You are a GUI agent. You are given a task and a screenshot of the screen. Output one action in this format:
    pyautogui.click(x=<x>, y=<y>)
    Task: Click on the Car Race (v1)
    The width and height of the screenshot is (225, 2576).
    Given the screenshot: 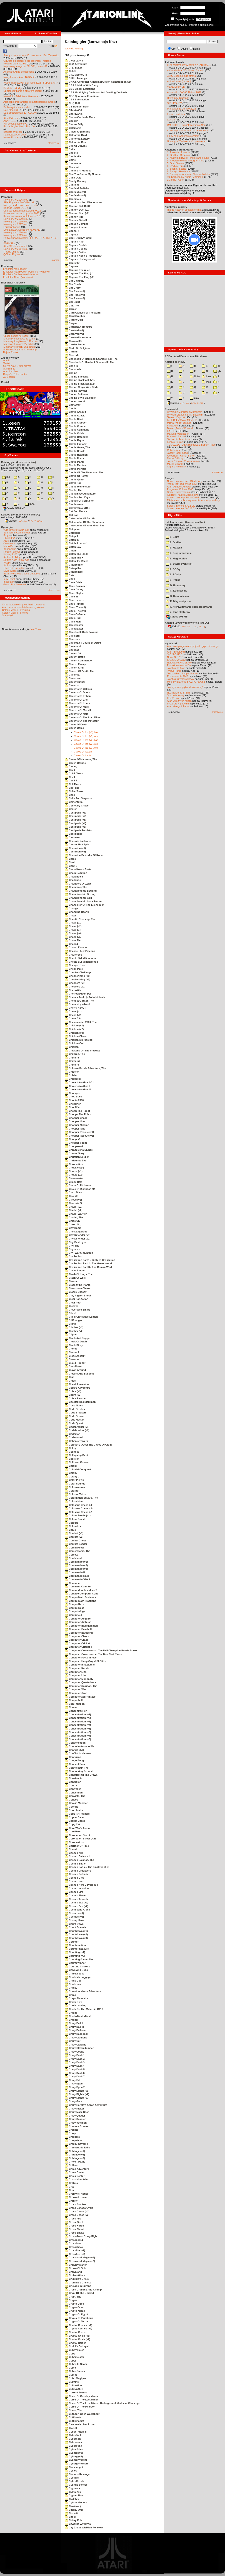 What is the action you would take?
    pyautogui.click(x=75, y=291)
    